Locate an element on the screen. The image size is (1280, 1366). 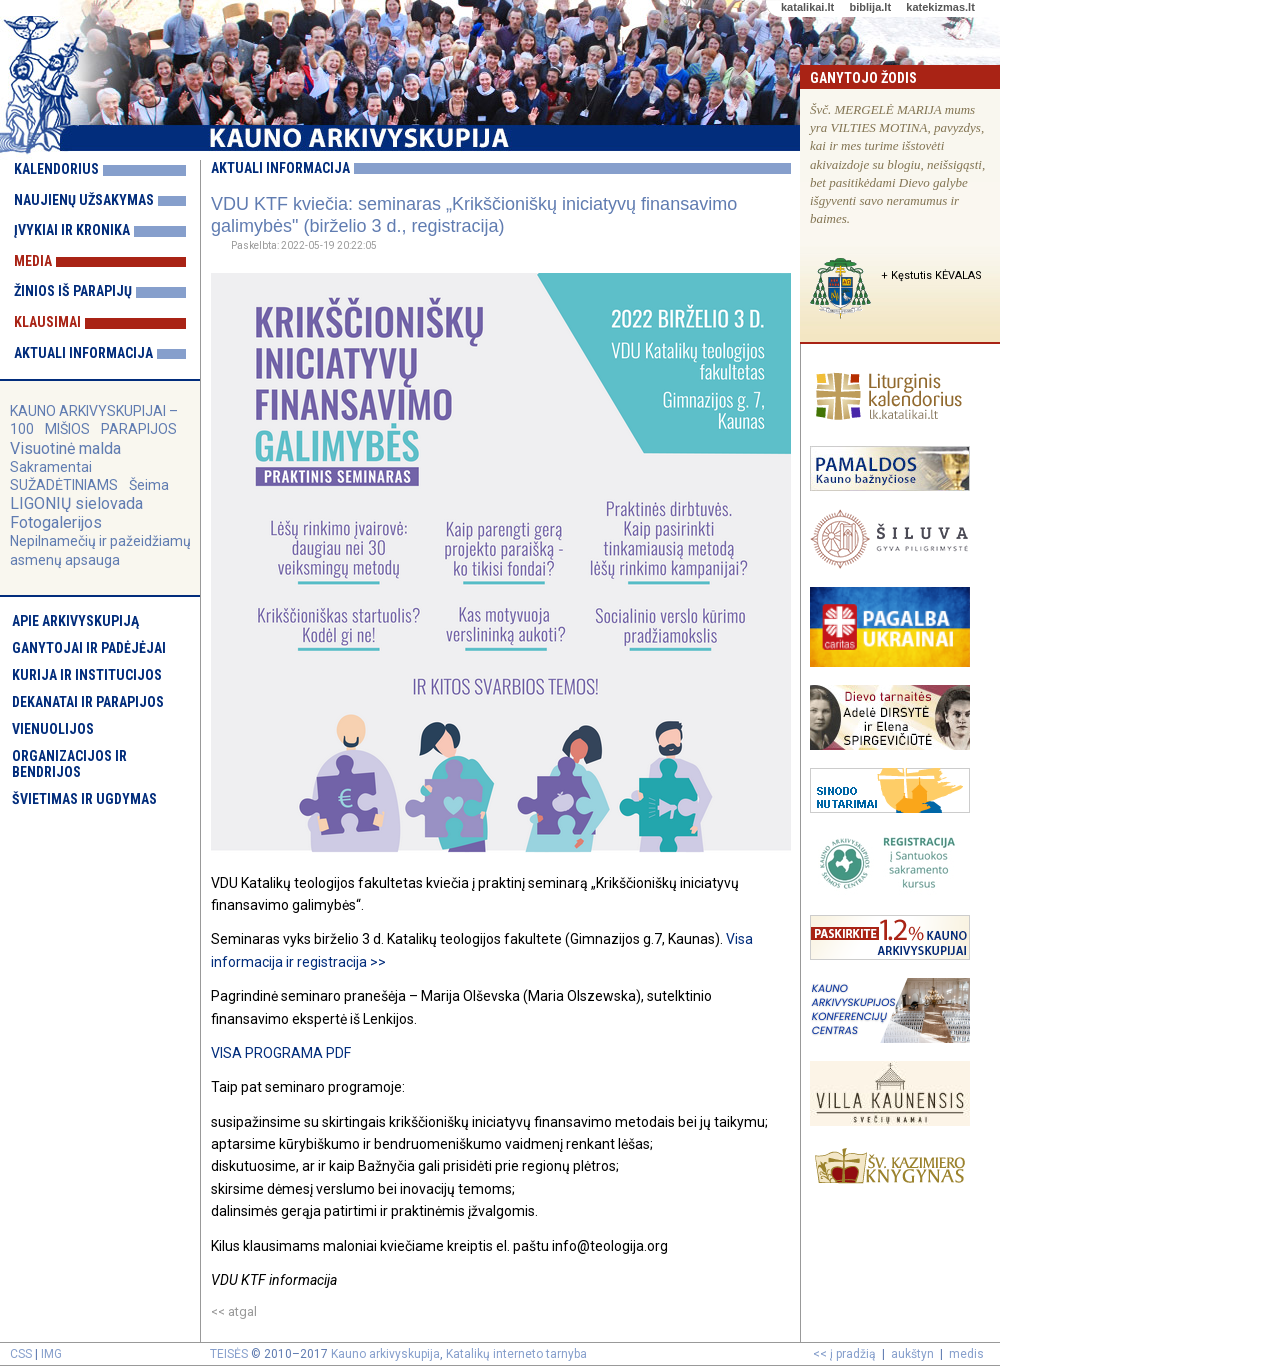
aukštyn is located at coordinates (912, 1354).